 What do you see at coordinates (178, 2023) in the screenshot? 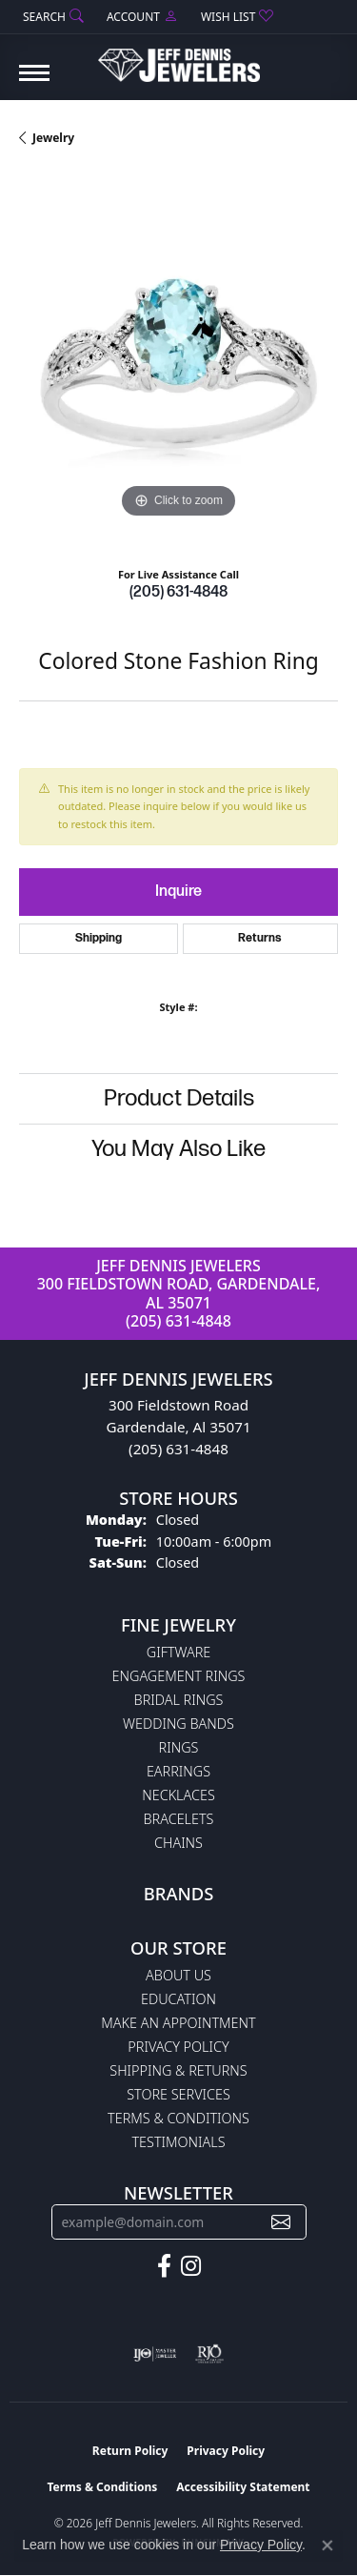
I see `Make An Appointment` at bounding box center [178, 2023].